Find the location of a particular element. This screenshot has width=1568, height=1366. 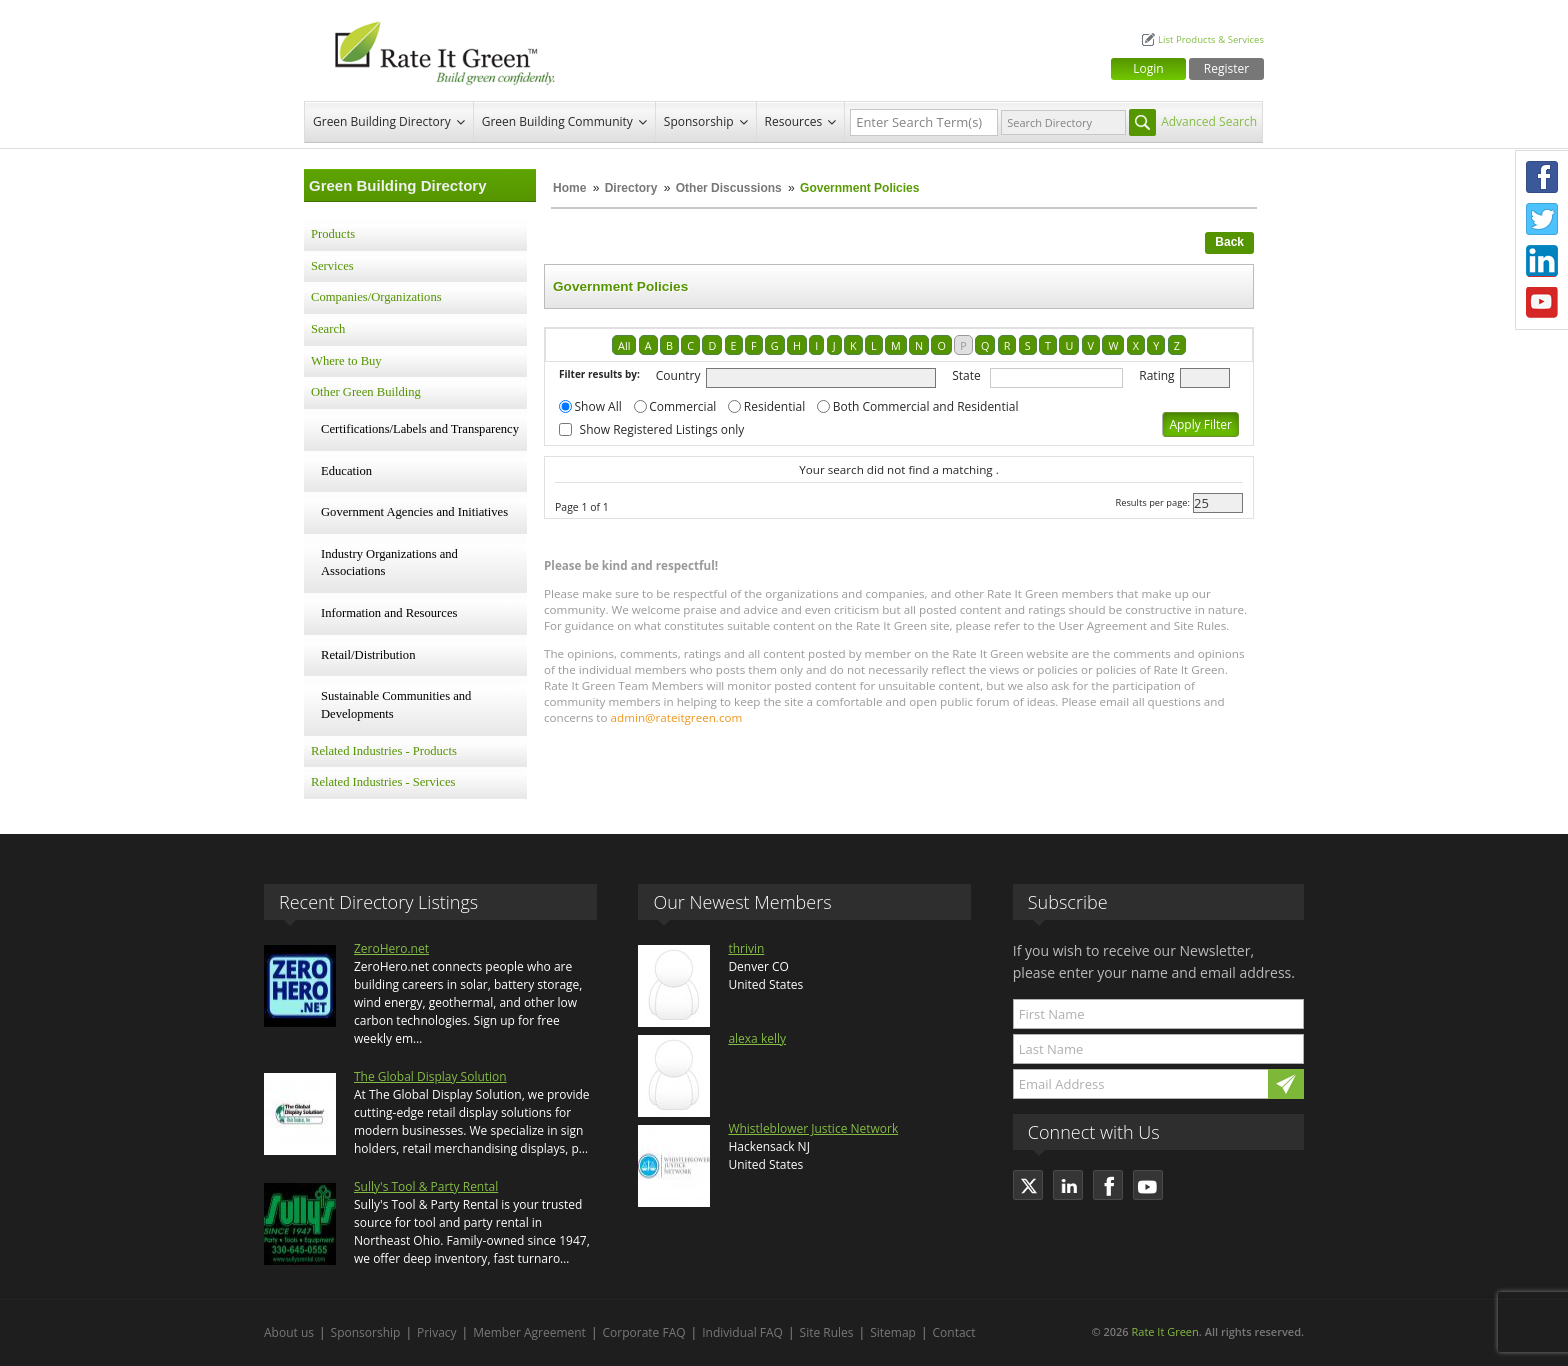

Other Green Building is located at coordinates (366, 392).